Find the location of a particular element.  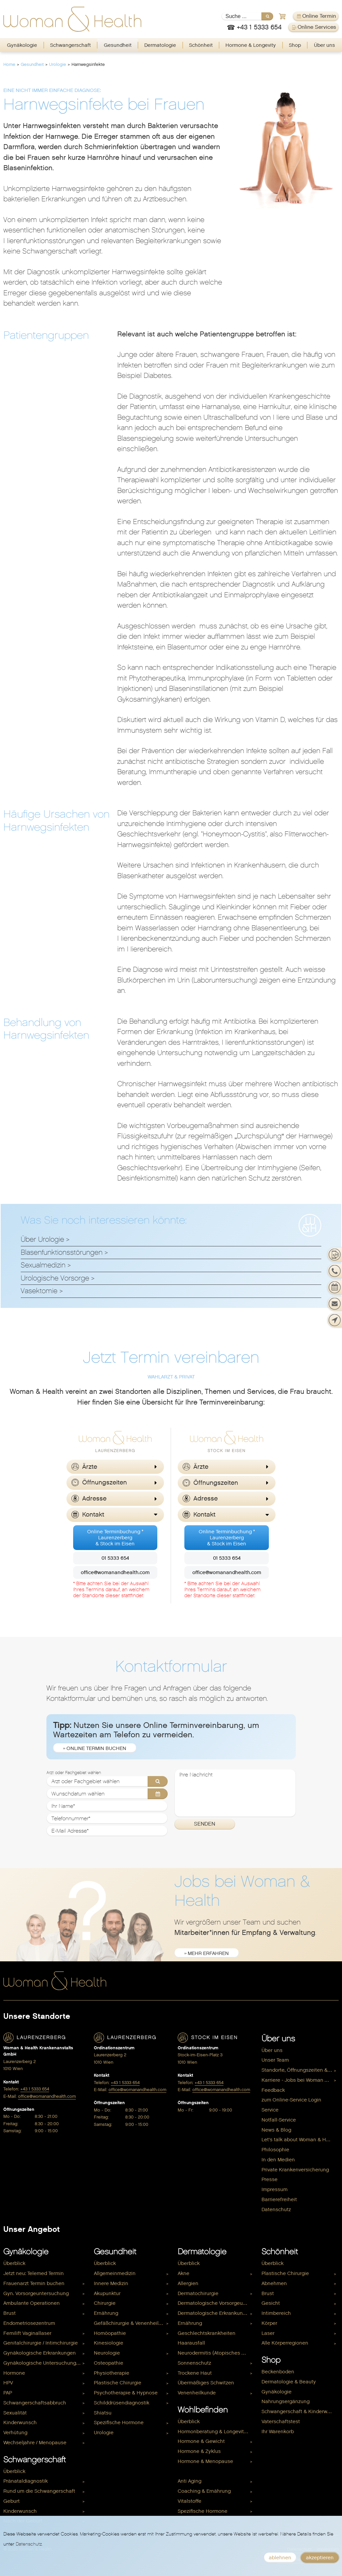

Dermatologische Erkrankungen is located at coordinates (215, 2313).